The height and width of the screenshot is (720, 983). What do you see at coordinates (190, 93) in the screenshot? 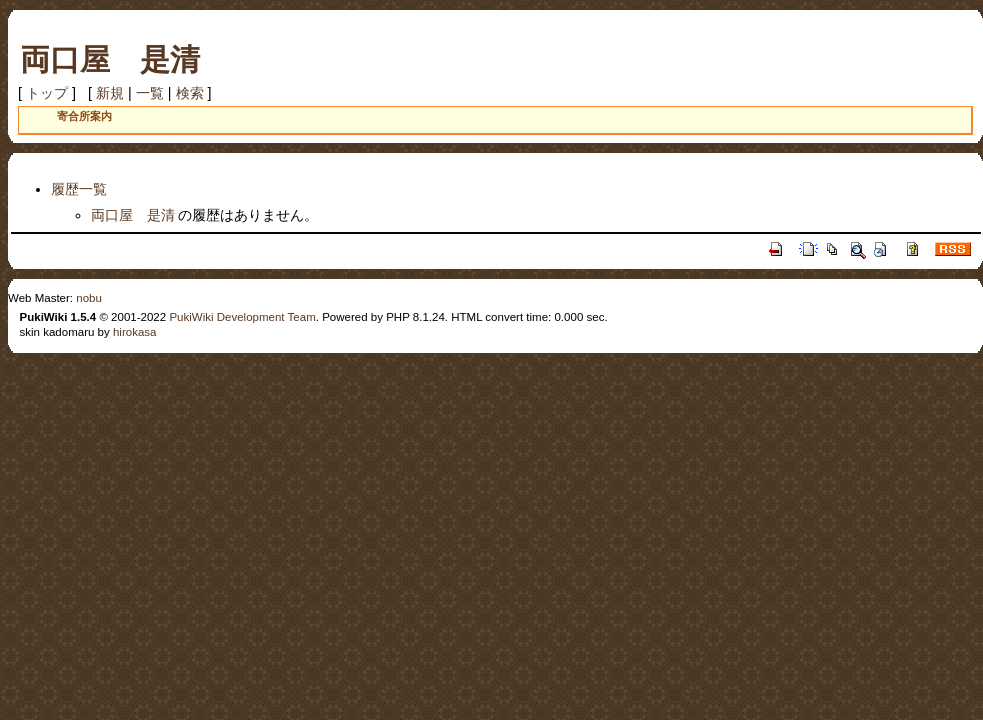
I see `検索` at bounding box center [190, 93].